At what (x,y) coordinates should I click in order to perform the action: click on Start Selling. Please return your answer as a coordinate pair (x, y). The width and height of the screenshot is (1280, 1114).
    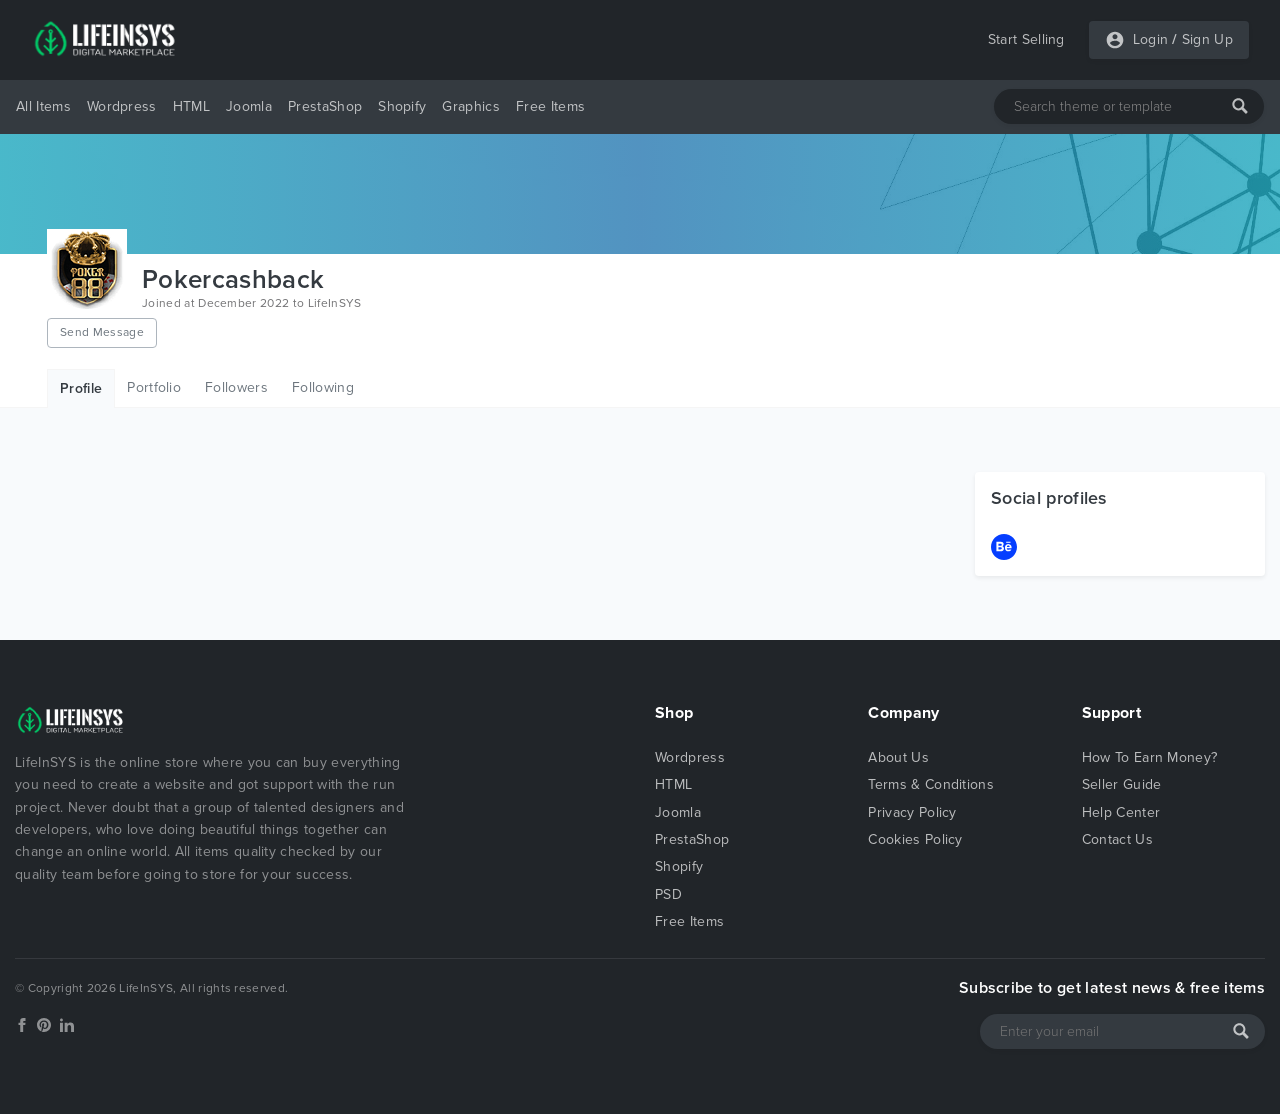
    Looking at the image, I should click on (1026, 39).